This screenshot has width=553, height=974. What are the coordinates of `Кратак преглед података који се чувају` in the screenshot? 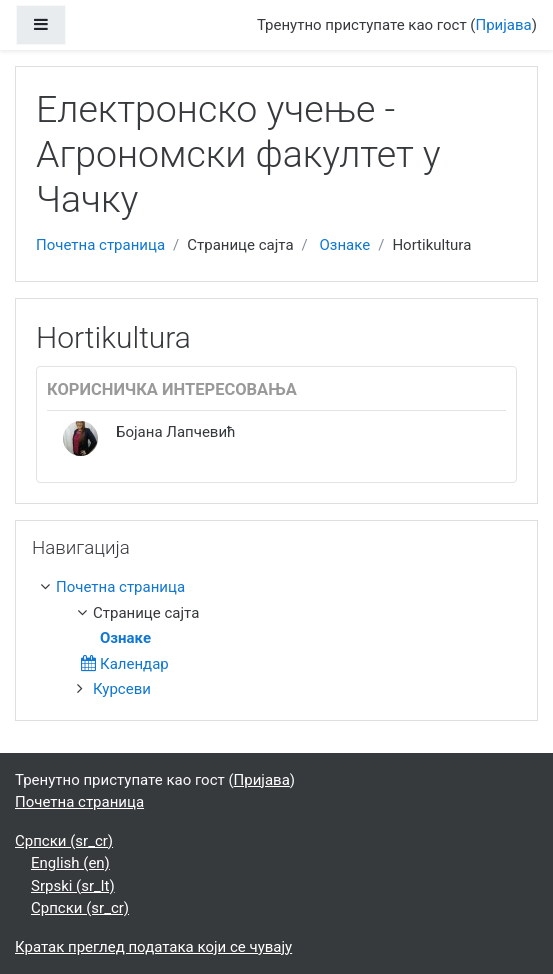 It's located at (153, 947).